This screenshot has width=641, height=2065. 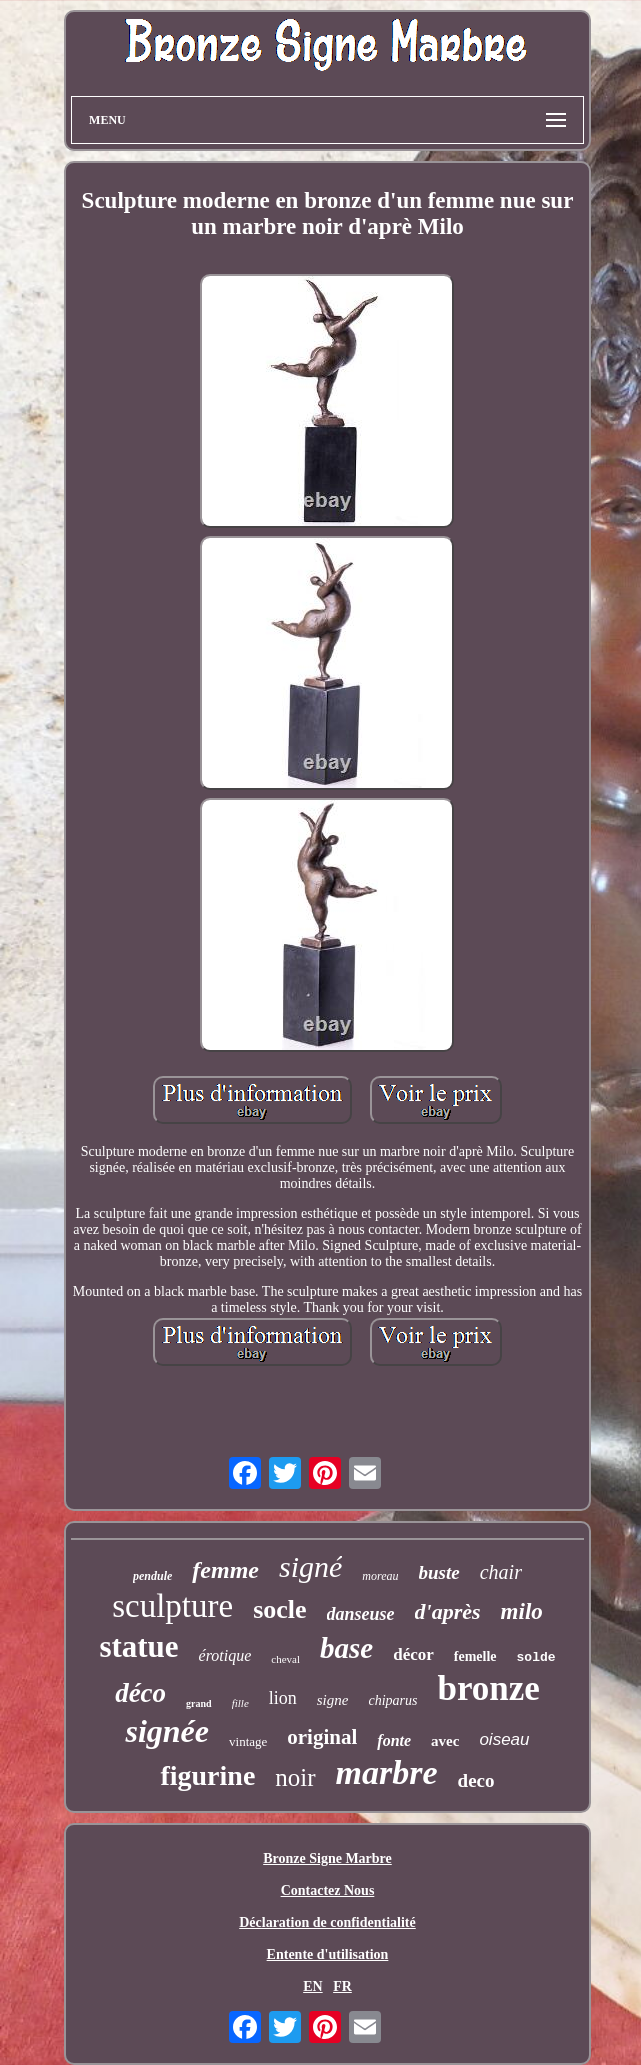 What do you see at coordinates (138, 1646) in the screenshot?
I see `statue` at bounding box center [138, 1646].